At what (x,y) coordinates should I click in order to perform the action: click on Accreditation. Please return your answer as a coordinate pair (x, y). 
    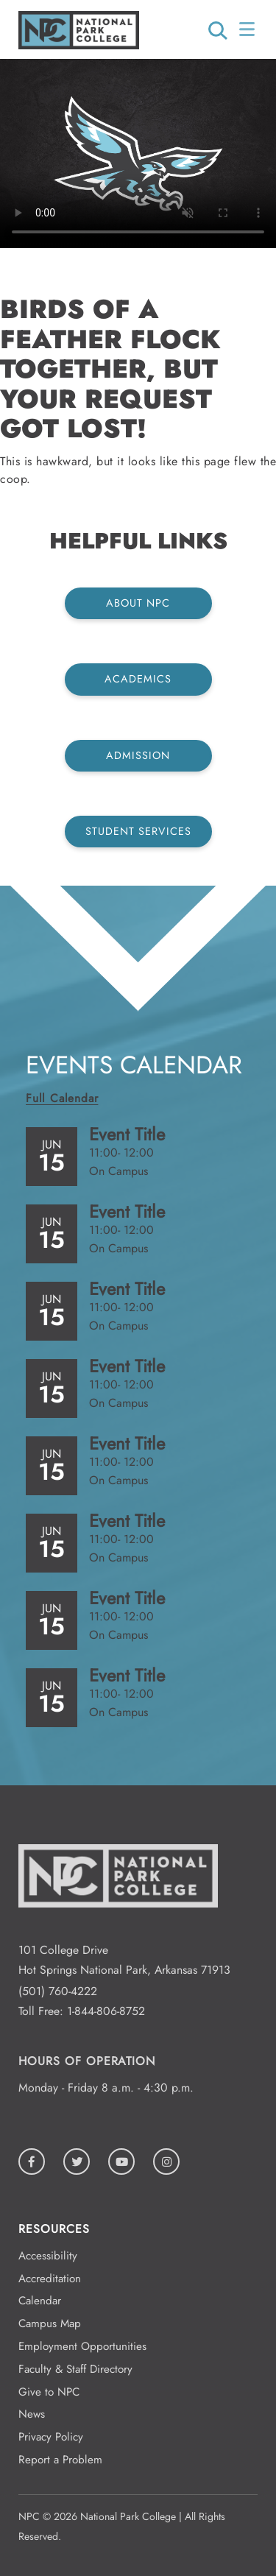
    Looking at the image, I should click on (49, 2278).